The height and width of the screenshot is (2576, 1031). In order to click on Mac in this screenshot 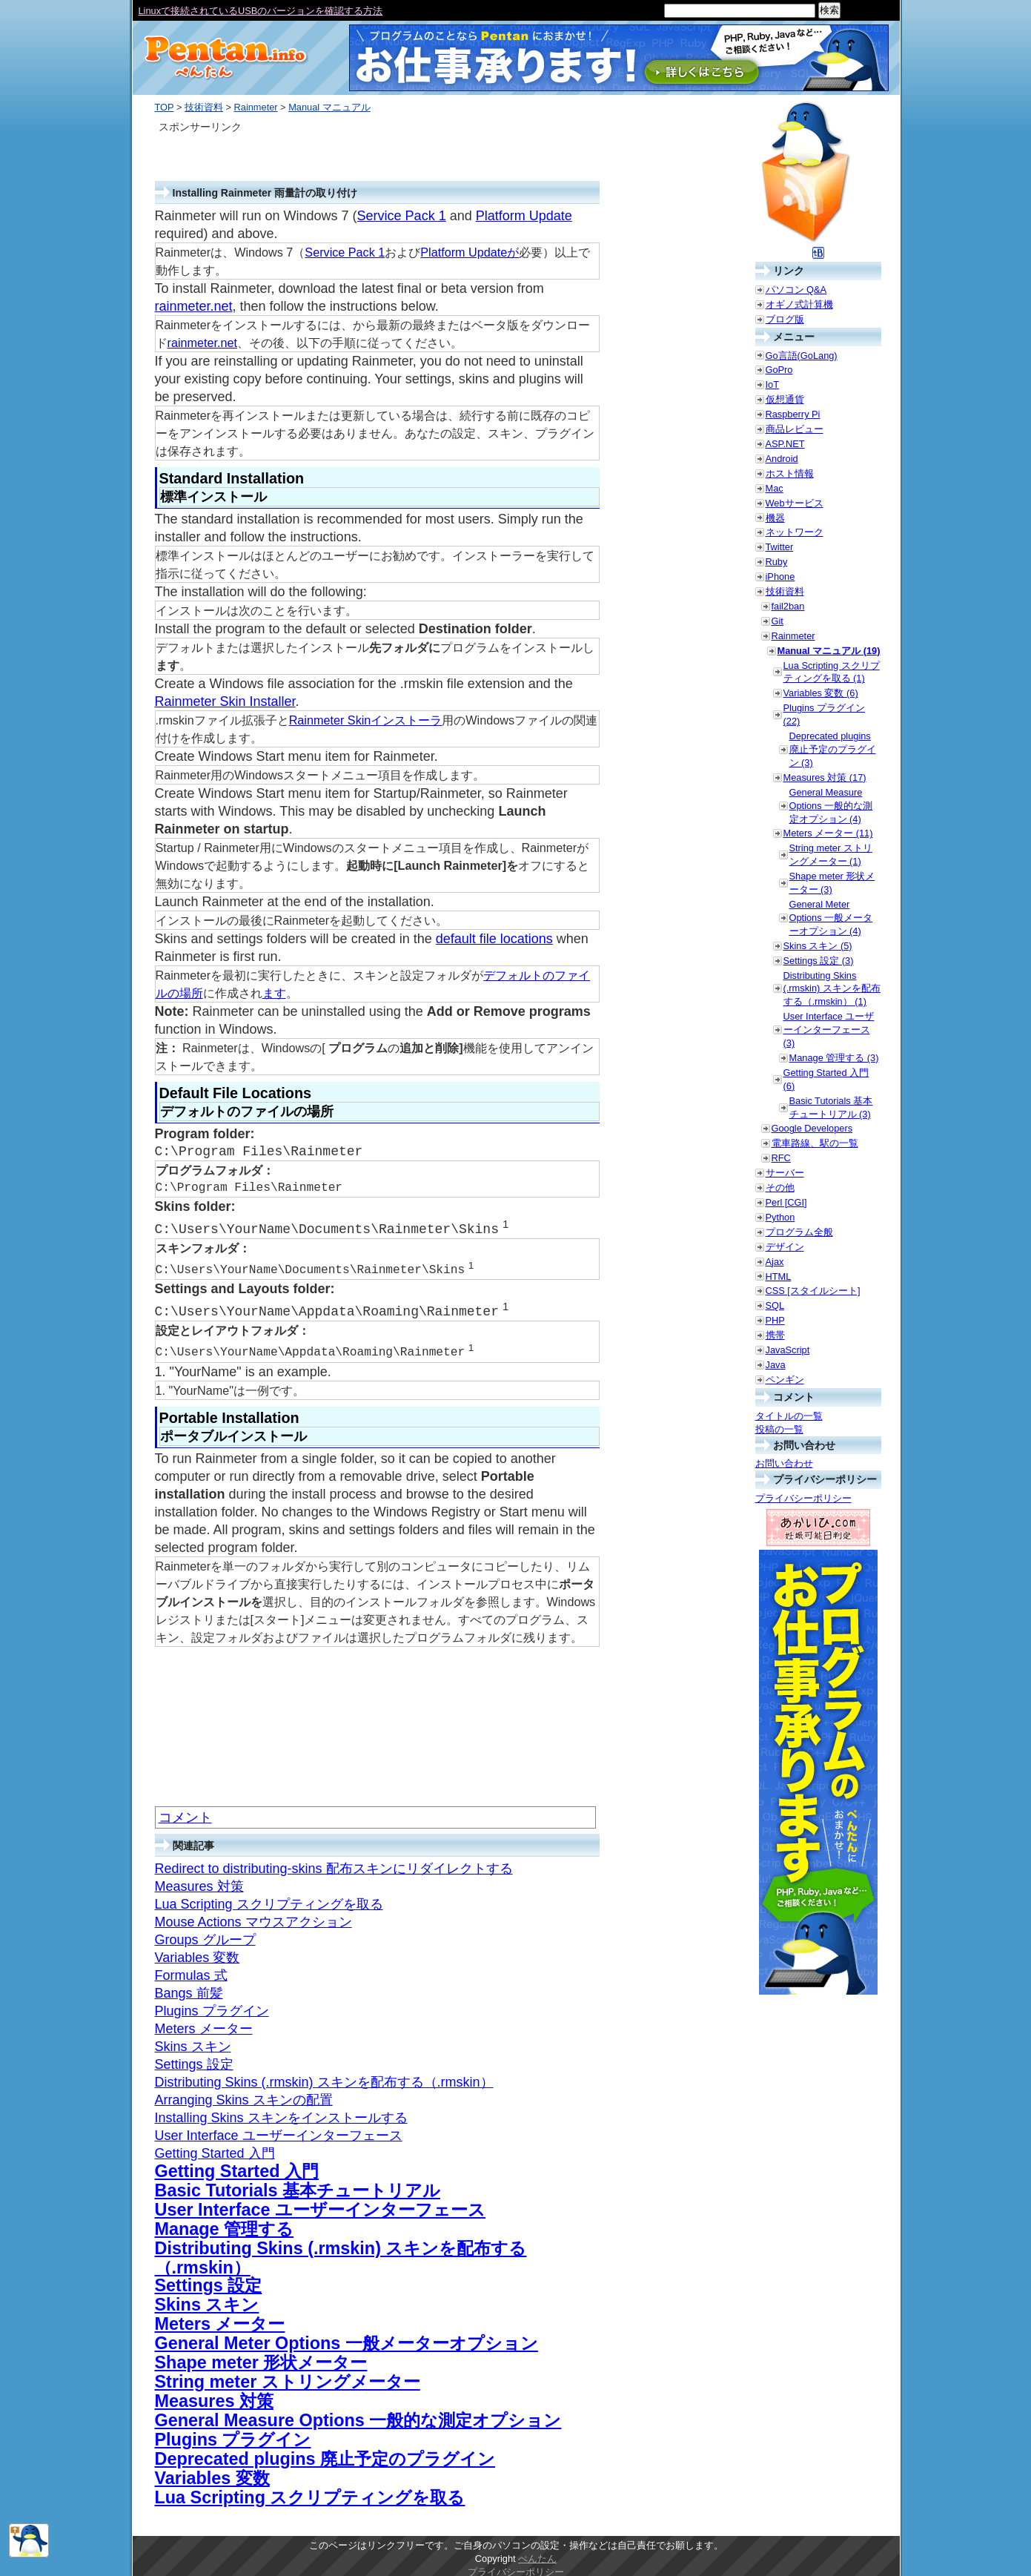, I will do `click(774, 488)`.